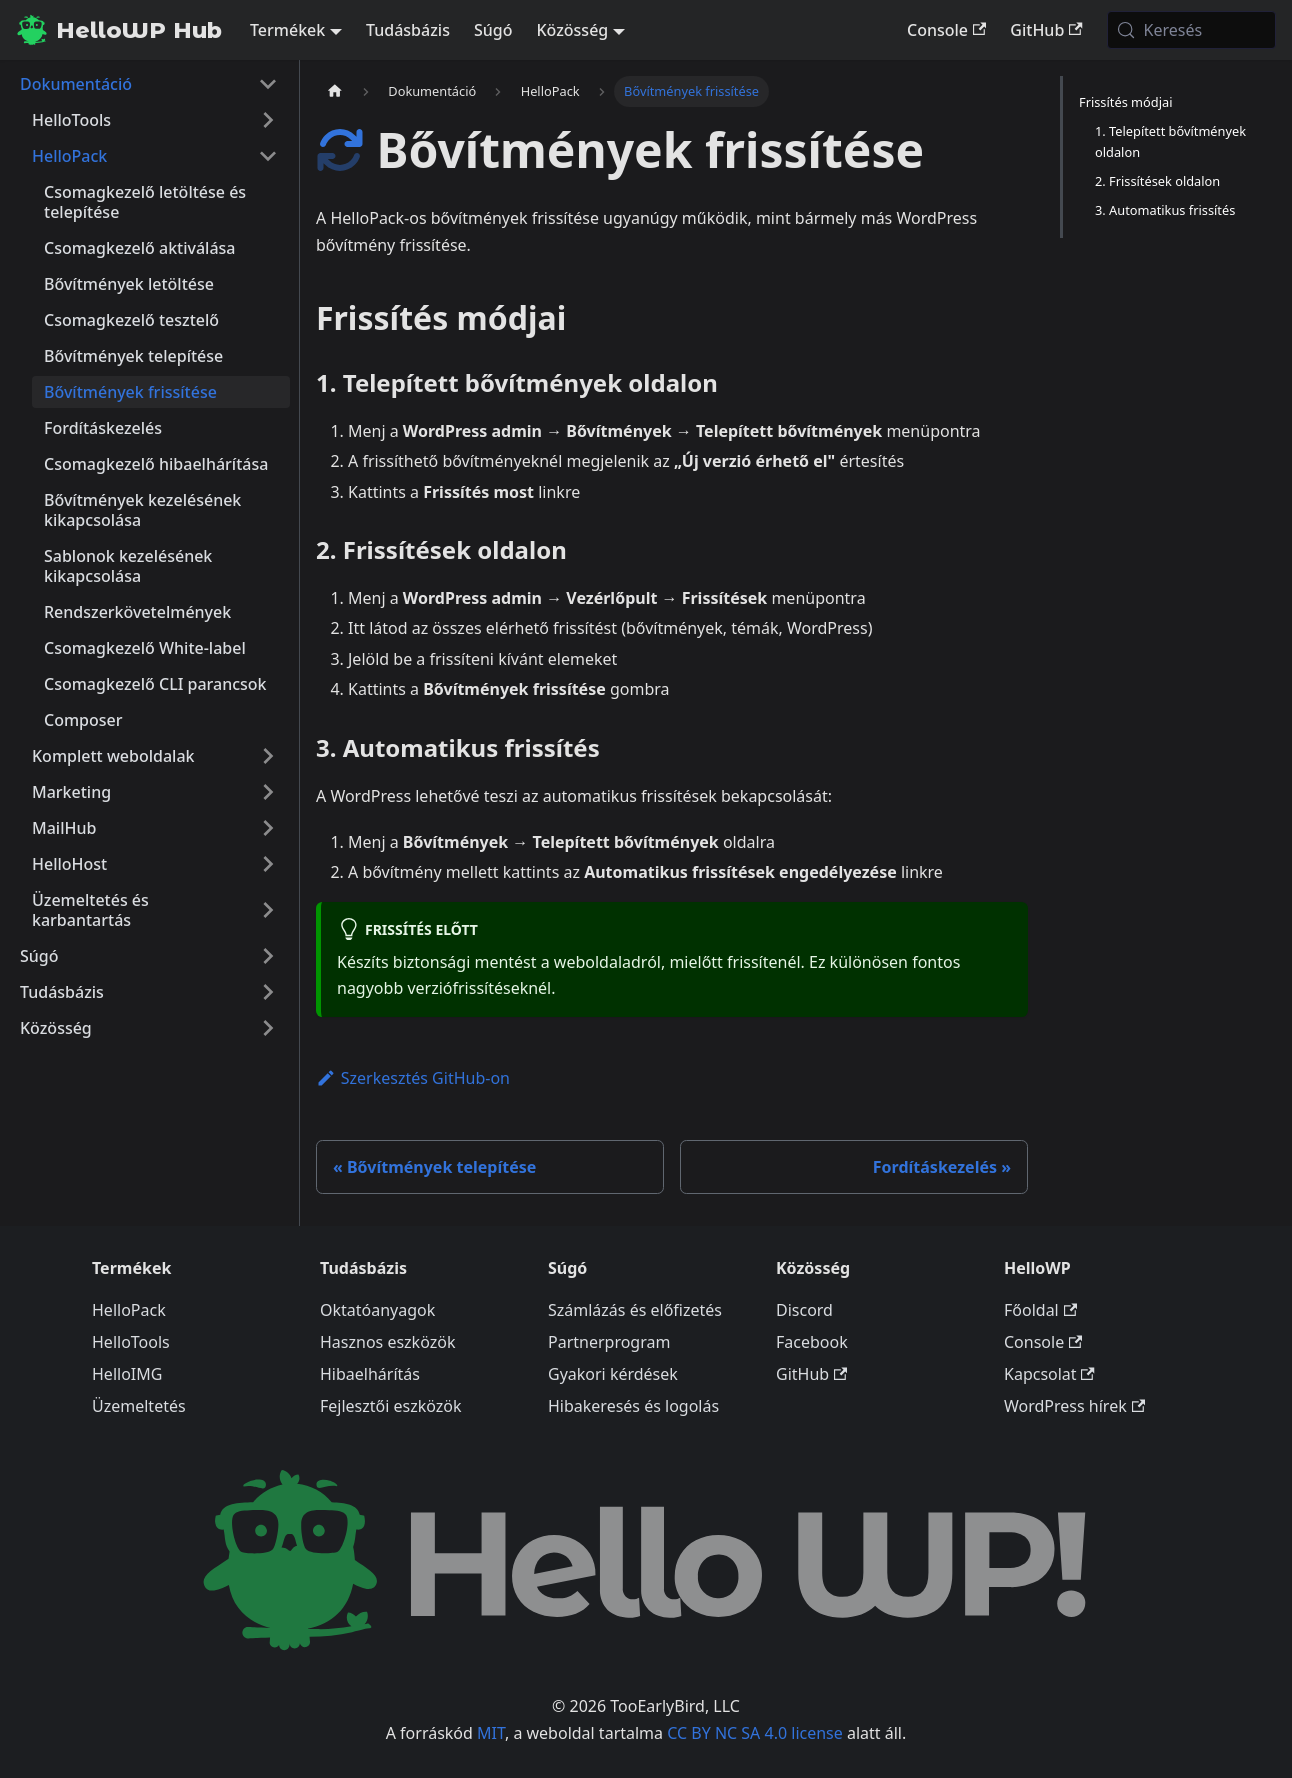 Image resolution: width=1292 pixels, height=1778 pixels. Describe the element at coordinates (1125, 102) in the screenshot. I see `Frissítés módjai` at that location.